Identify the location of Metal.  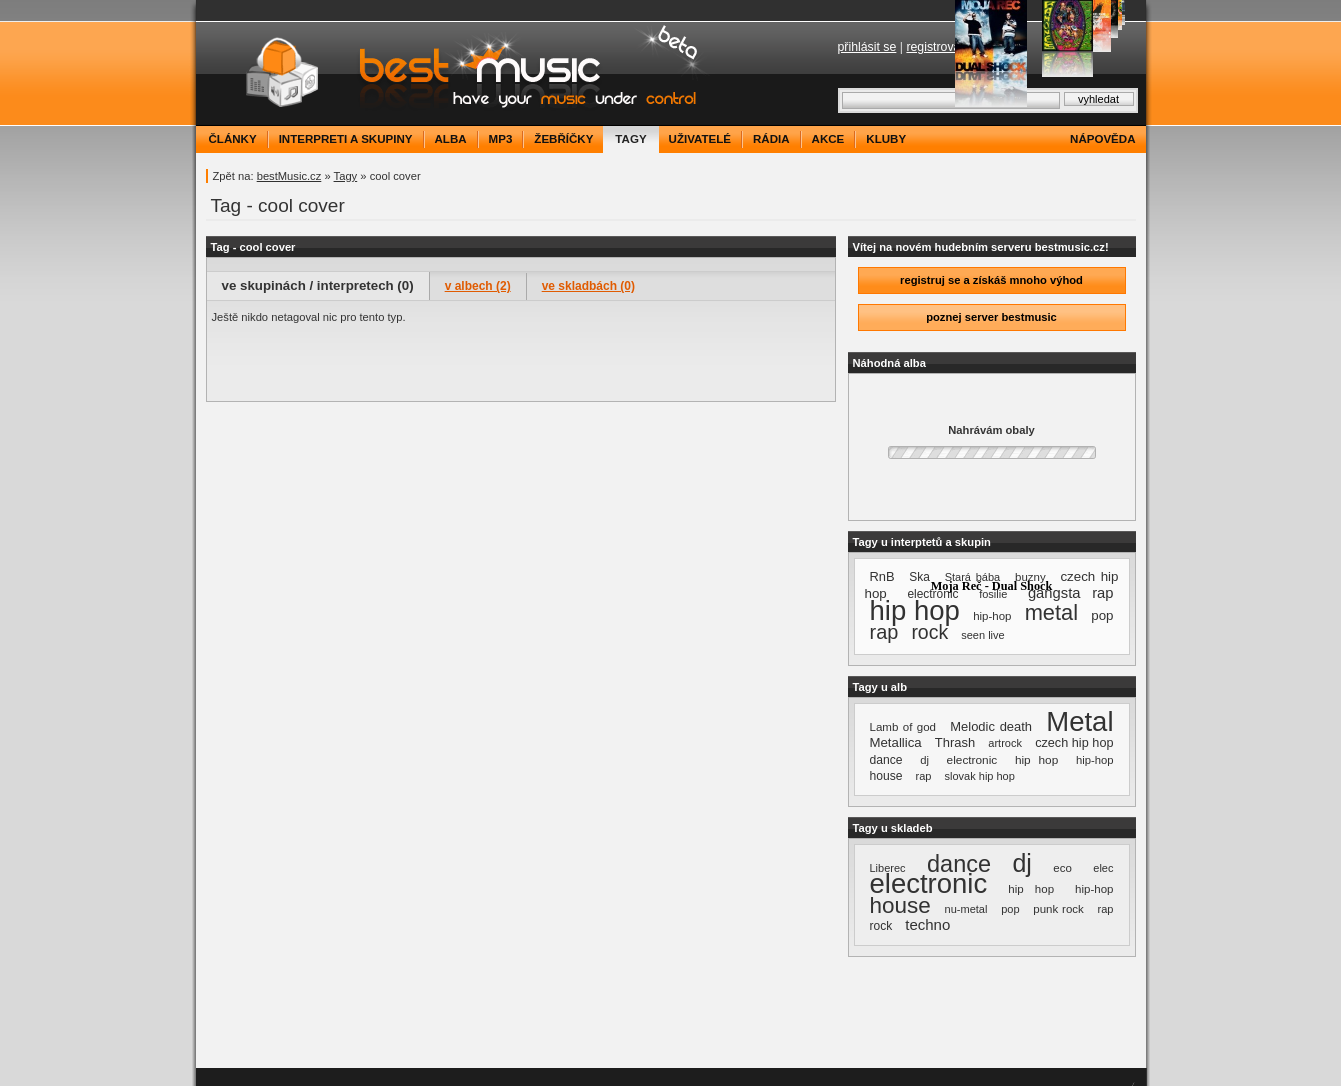
(1079, 721).